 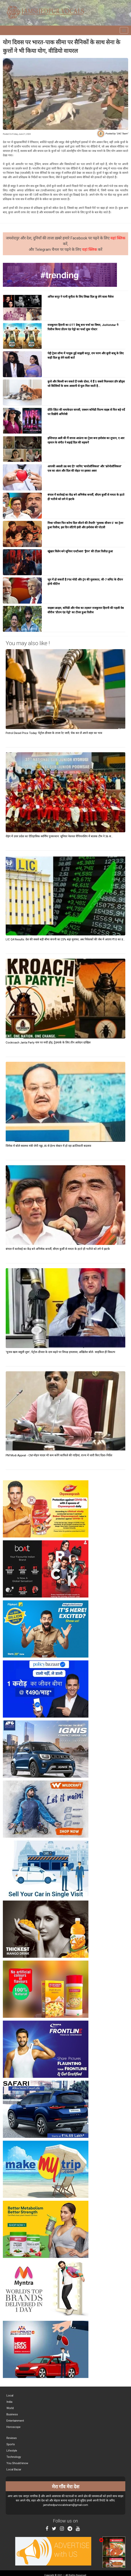 I want to click on Horoscope, so click(x=13, y=2427).